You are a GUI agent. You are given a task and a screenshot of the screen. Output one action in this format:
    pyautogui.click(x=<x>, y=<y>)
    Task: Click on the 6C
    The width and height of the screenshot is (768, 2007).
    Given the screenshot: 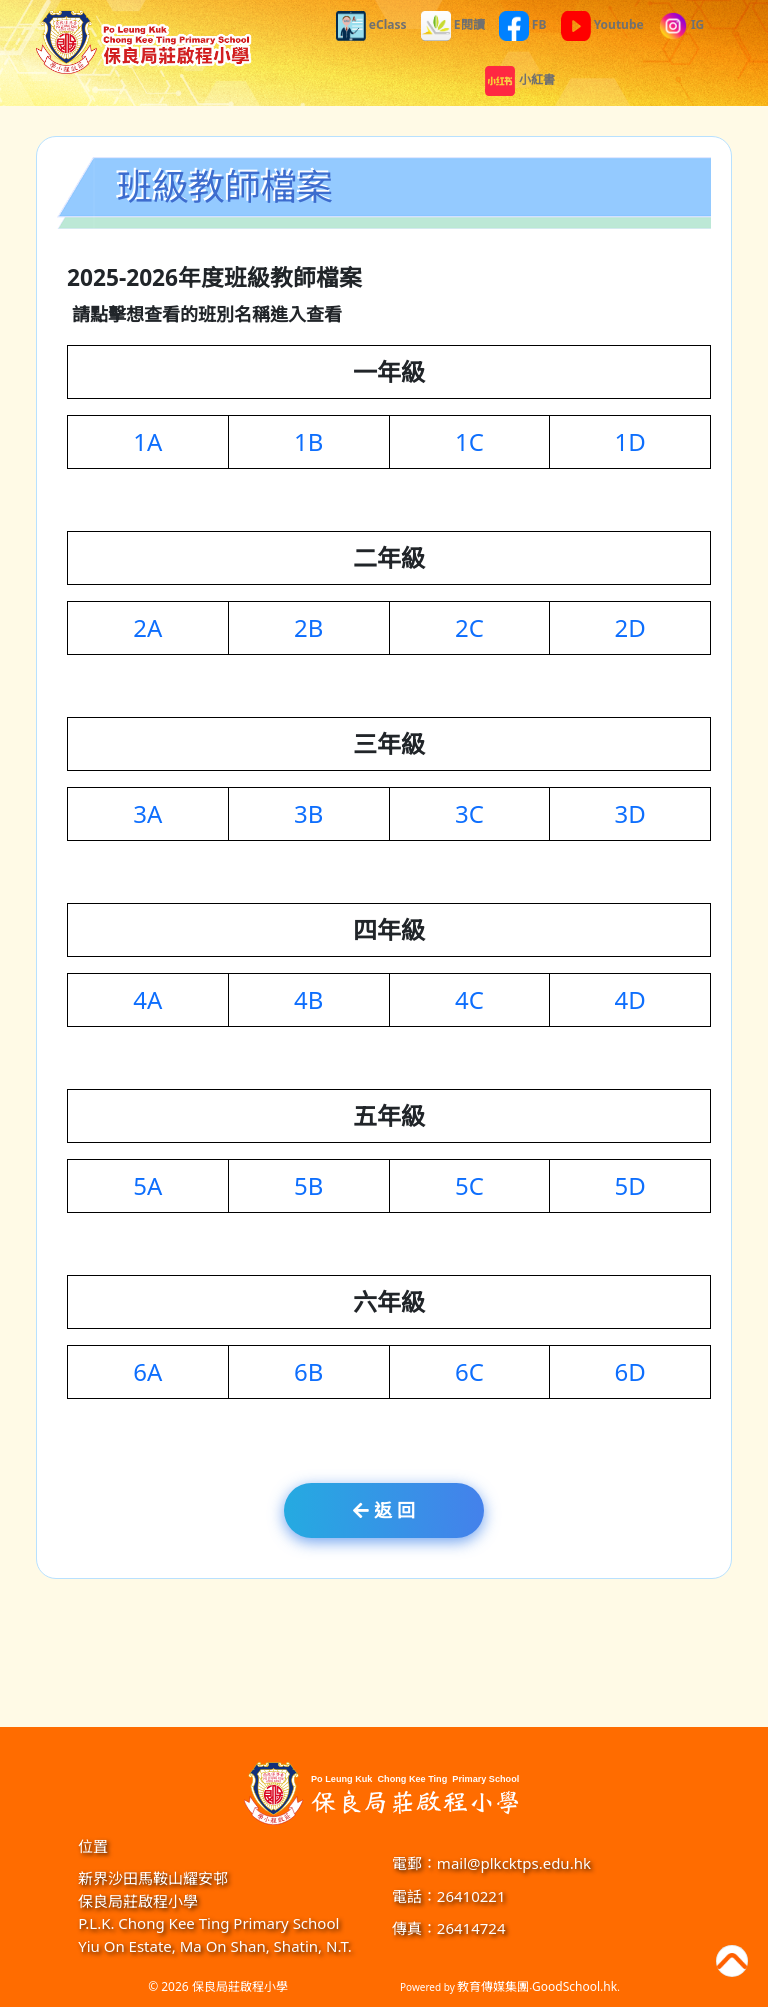 What is the action you would take?
    pyautogui.click(x=469, y=1374)
    